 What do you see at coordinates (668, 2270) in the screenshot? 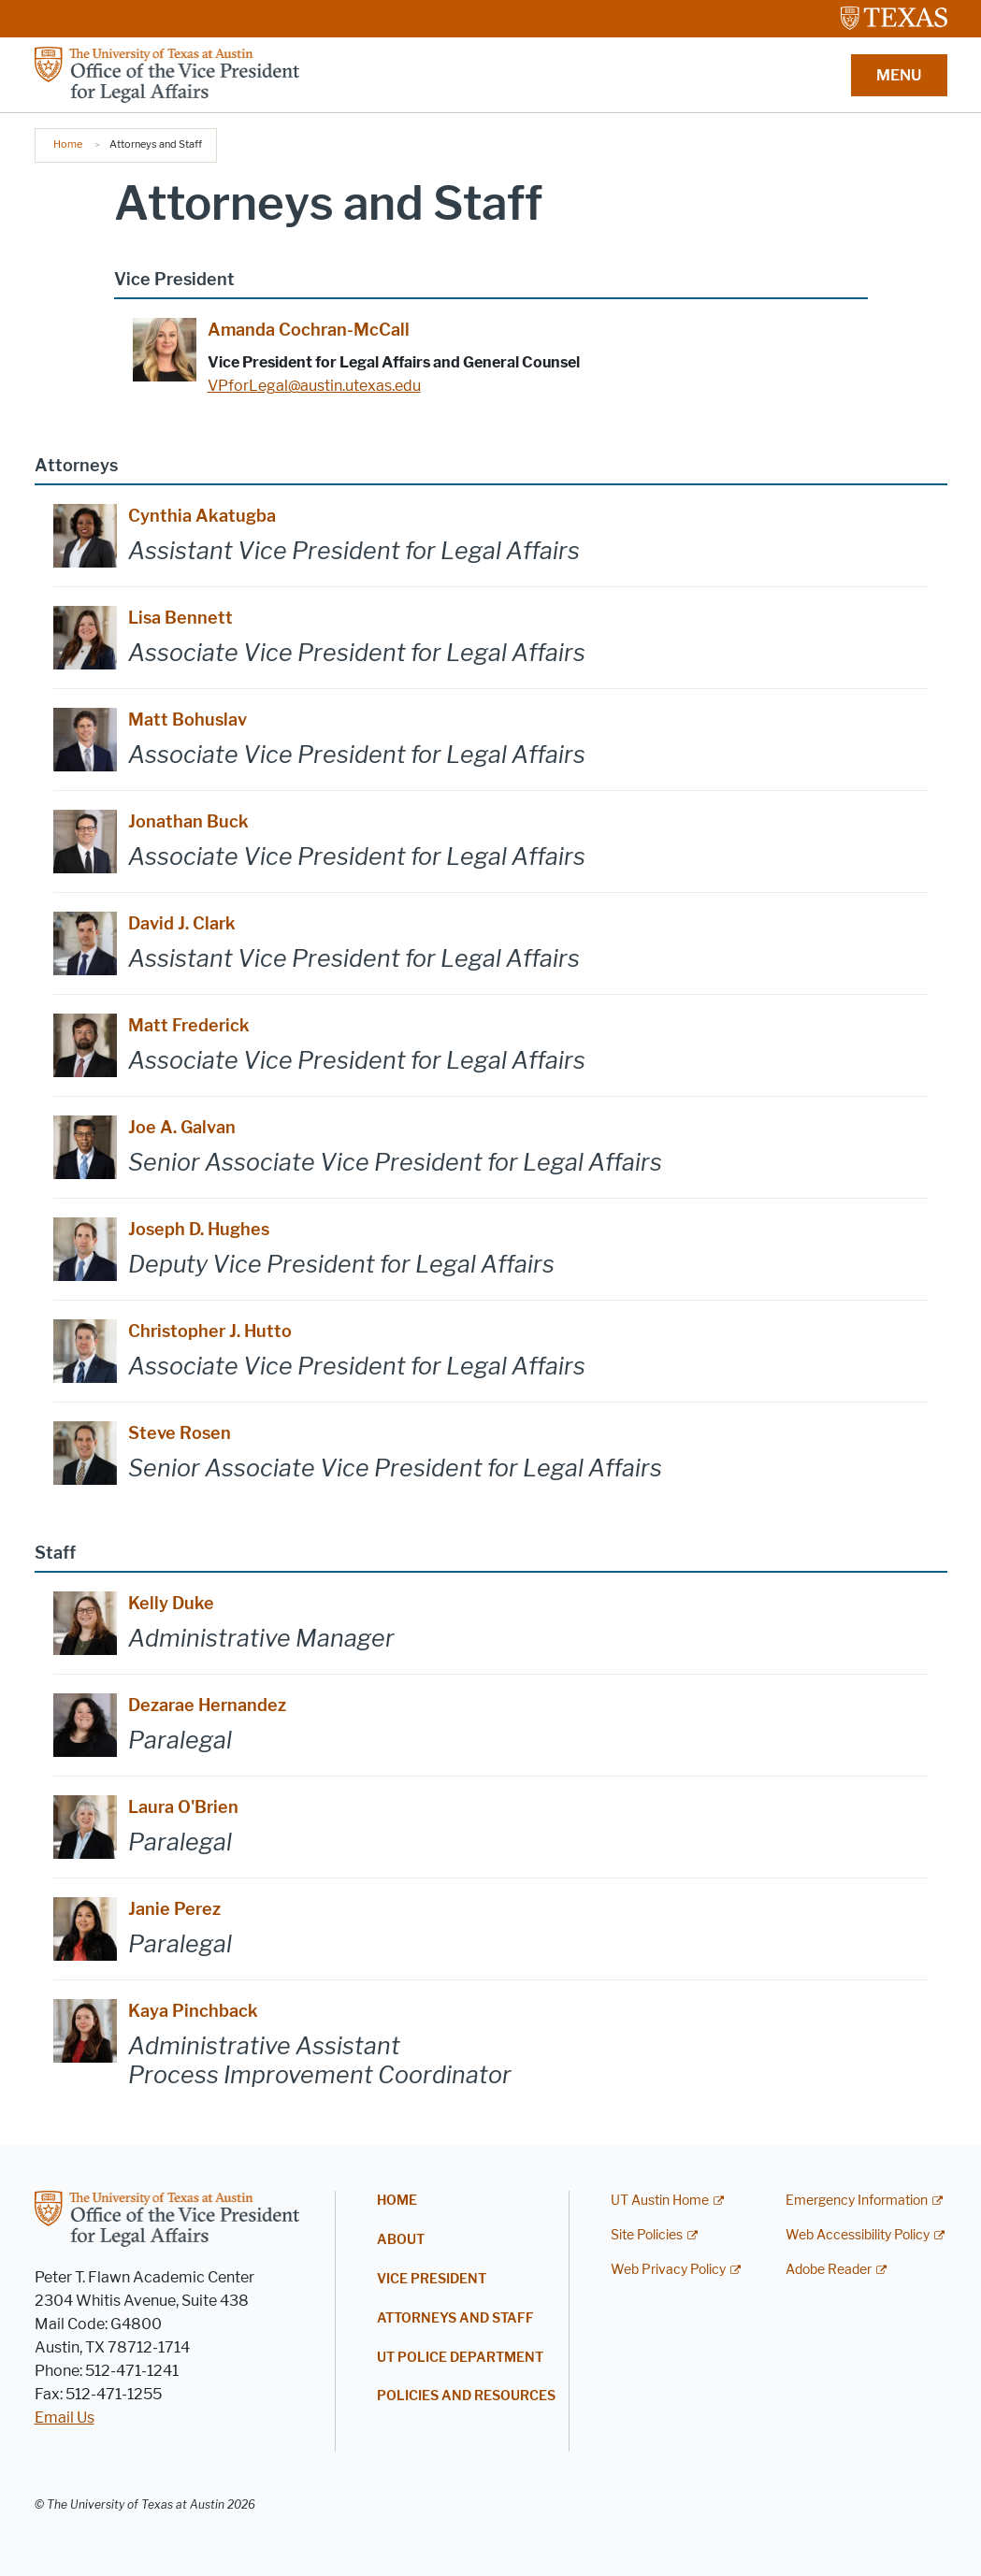
I see `Web Privacy Policy [Web Privacy Policy; external link]` at bounding box center [668, 2270].